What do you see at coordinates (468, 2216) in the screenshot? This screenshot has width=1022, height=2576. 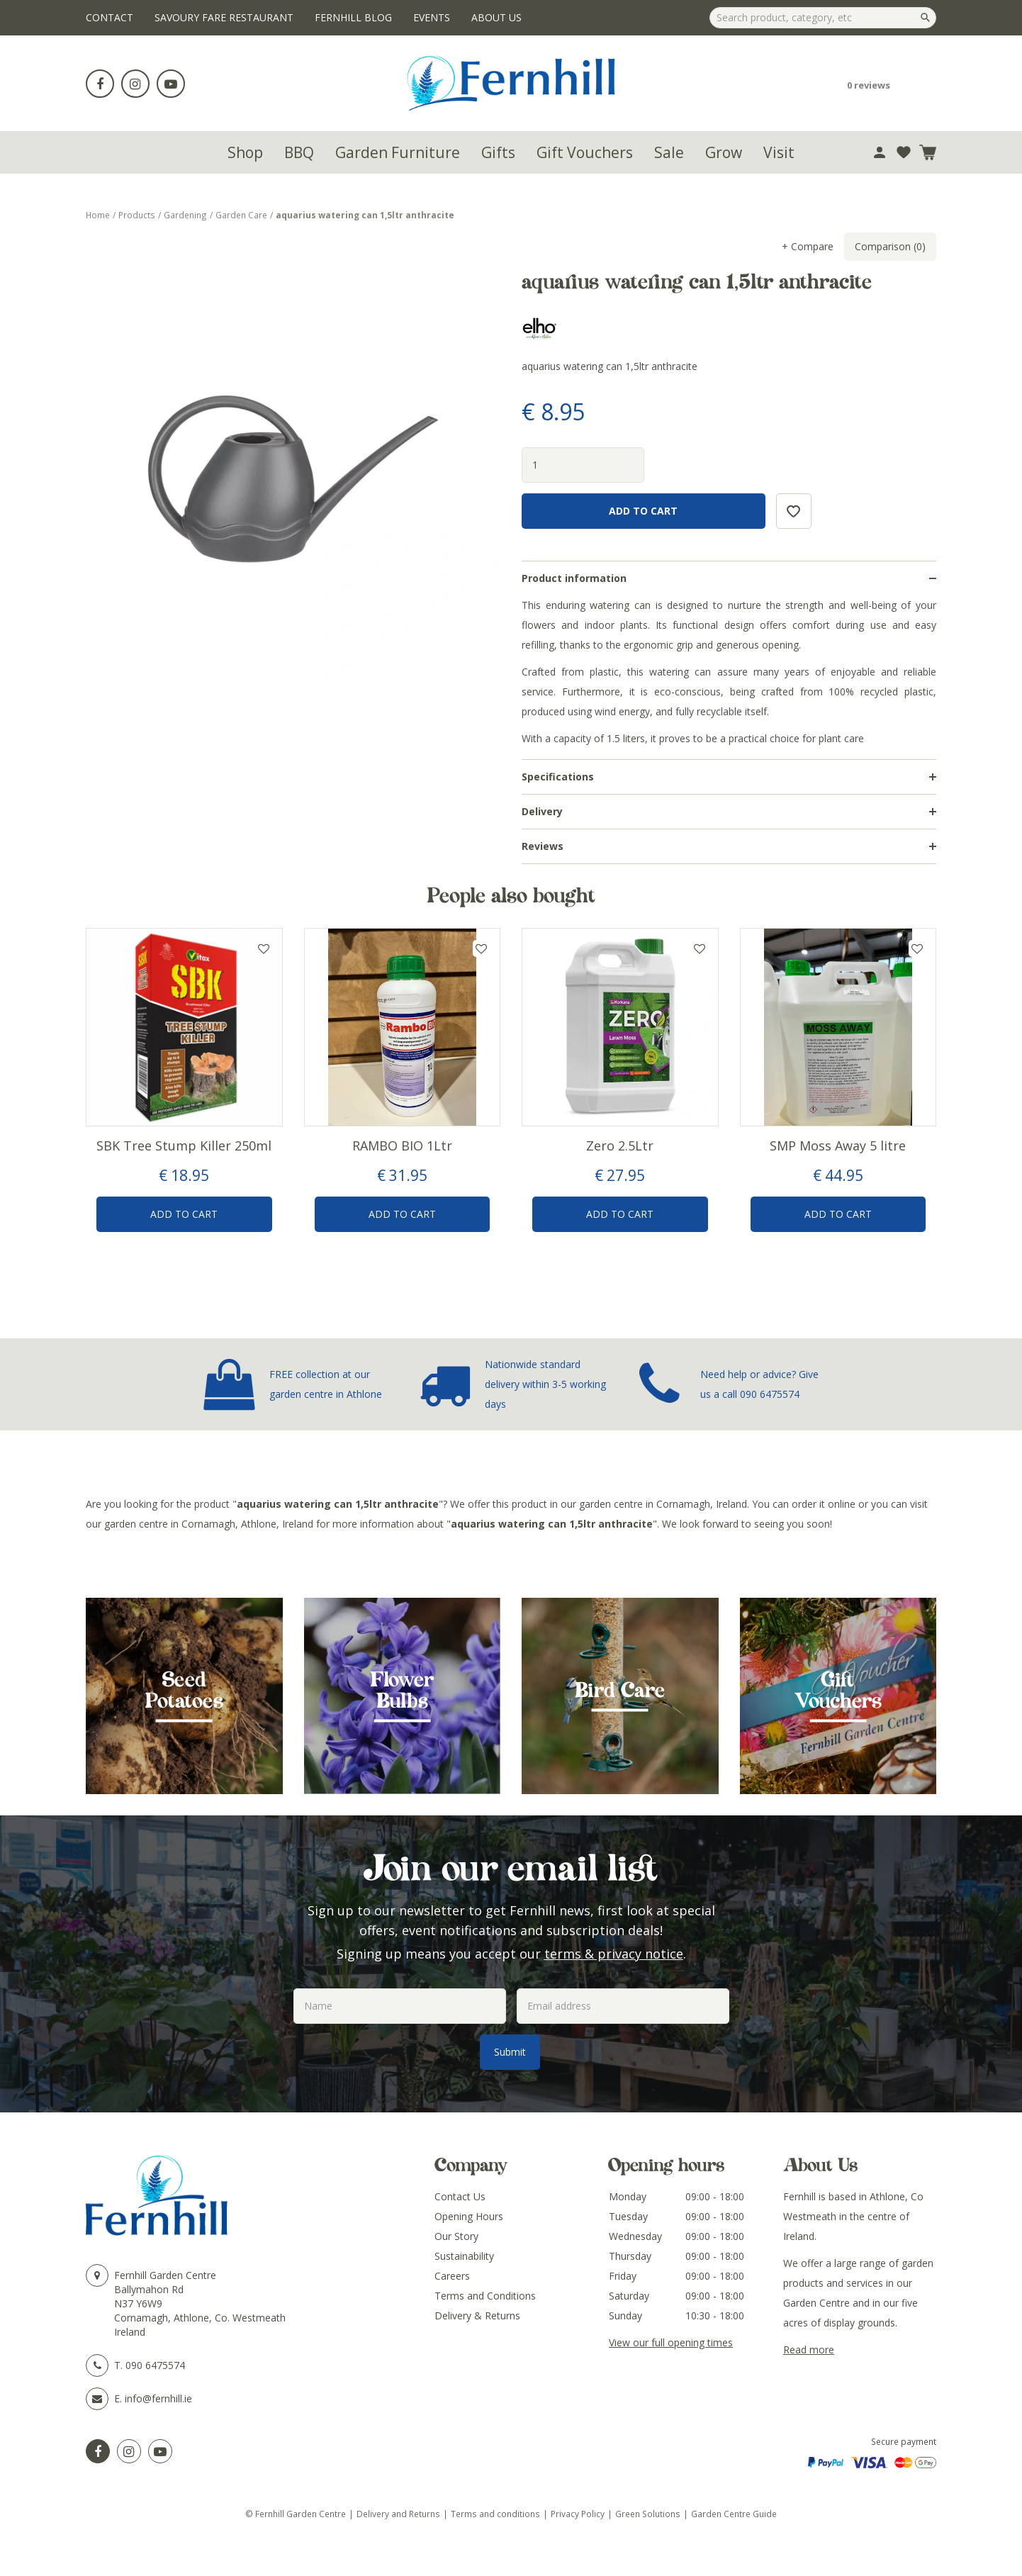 I see `Opening Hours` at bounding box center [468, 2216].